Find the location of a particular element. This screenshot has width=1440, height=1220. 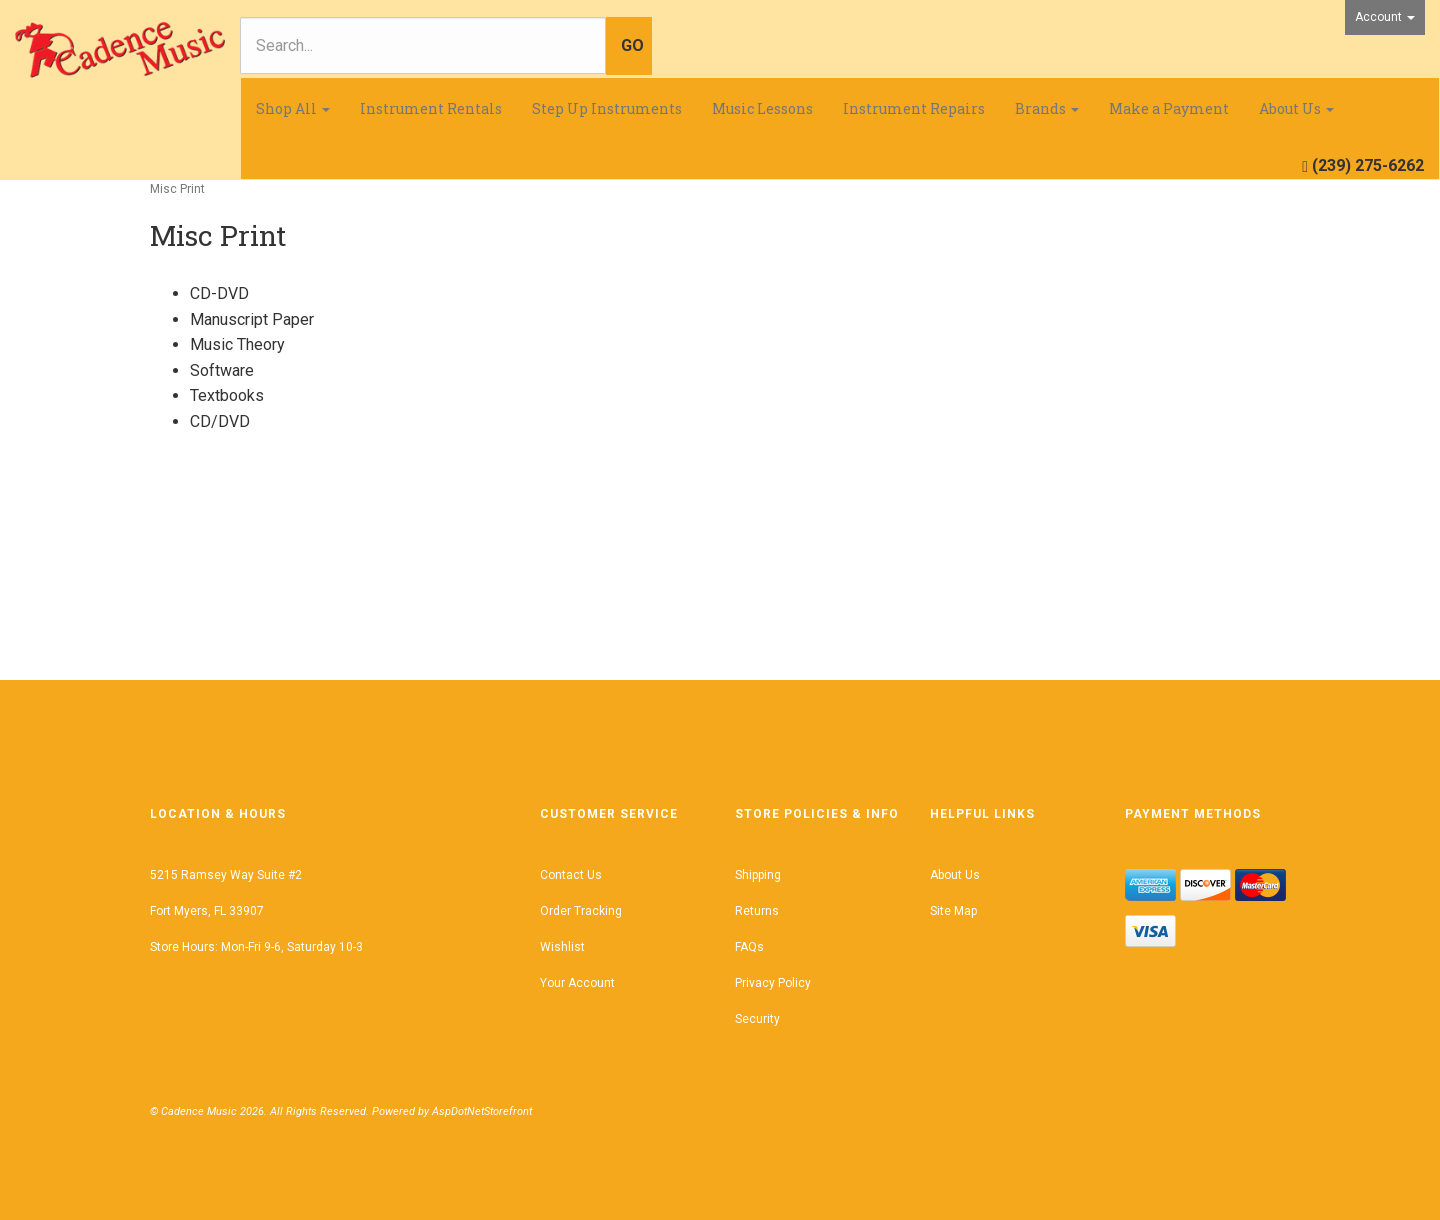

CD-DVD is located at coordinates (219, 293).